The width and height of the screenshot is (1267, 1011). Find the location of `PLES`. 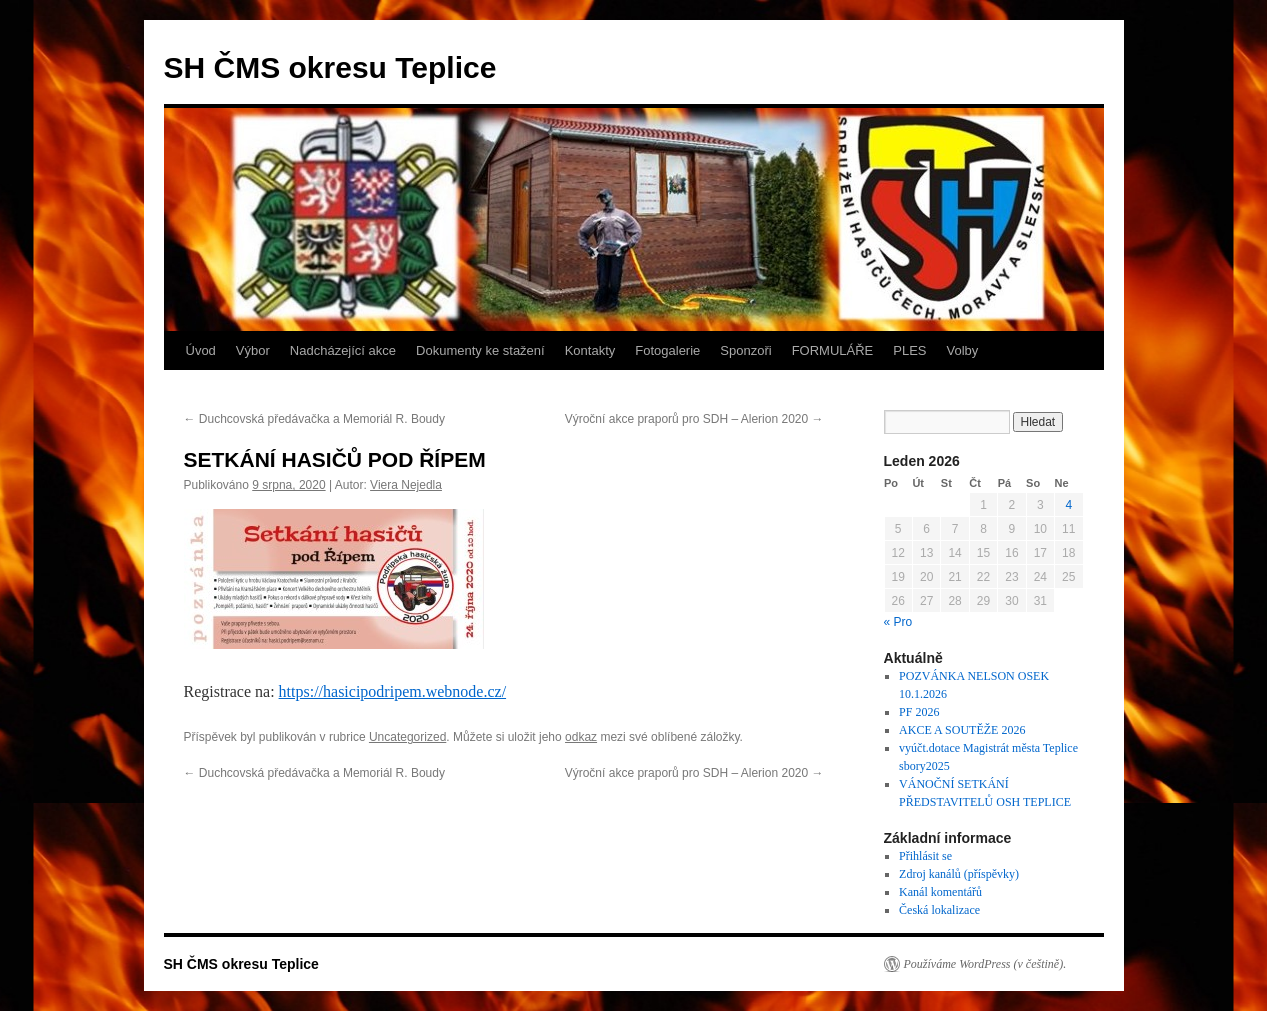

PLES is located at coordinates (909, 350).